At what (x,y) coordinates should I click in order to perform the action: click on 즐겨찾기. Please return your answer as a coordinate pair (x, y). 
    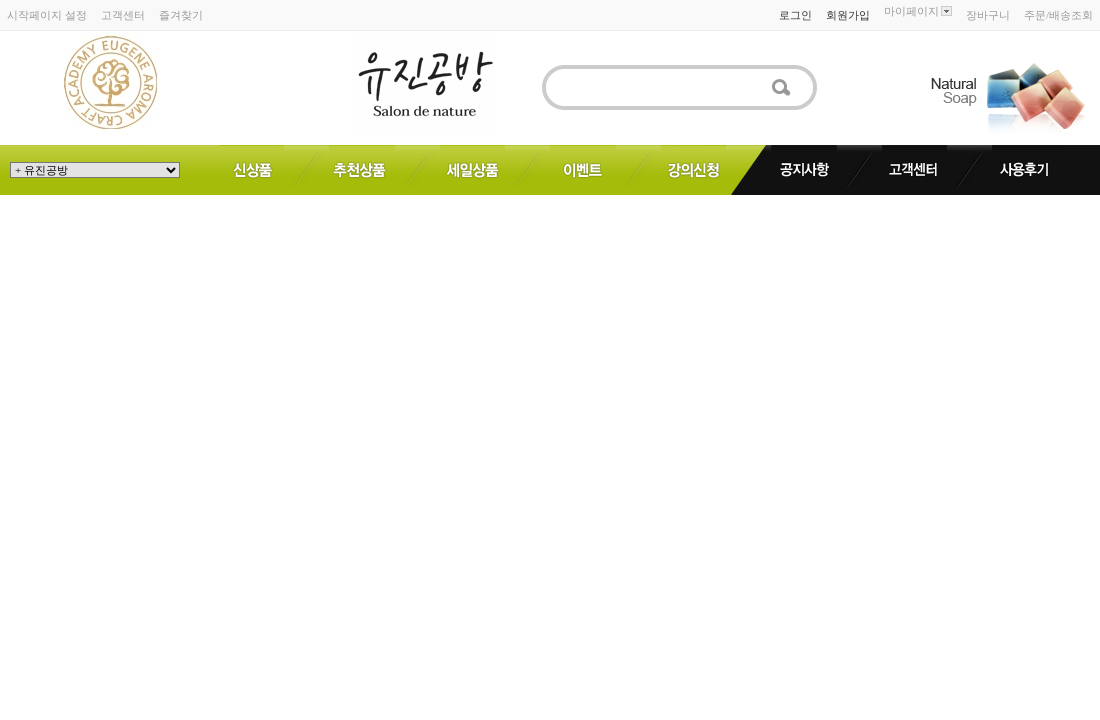
    Looking at the image, I should click on (181, 15).